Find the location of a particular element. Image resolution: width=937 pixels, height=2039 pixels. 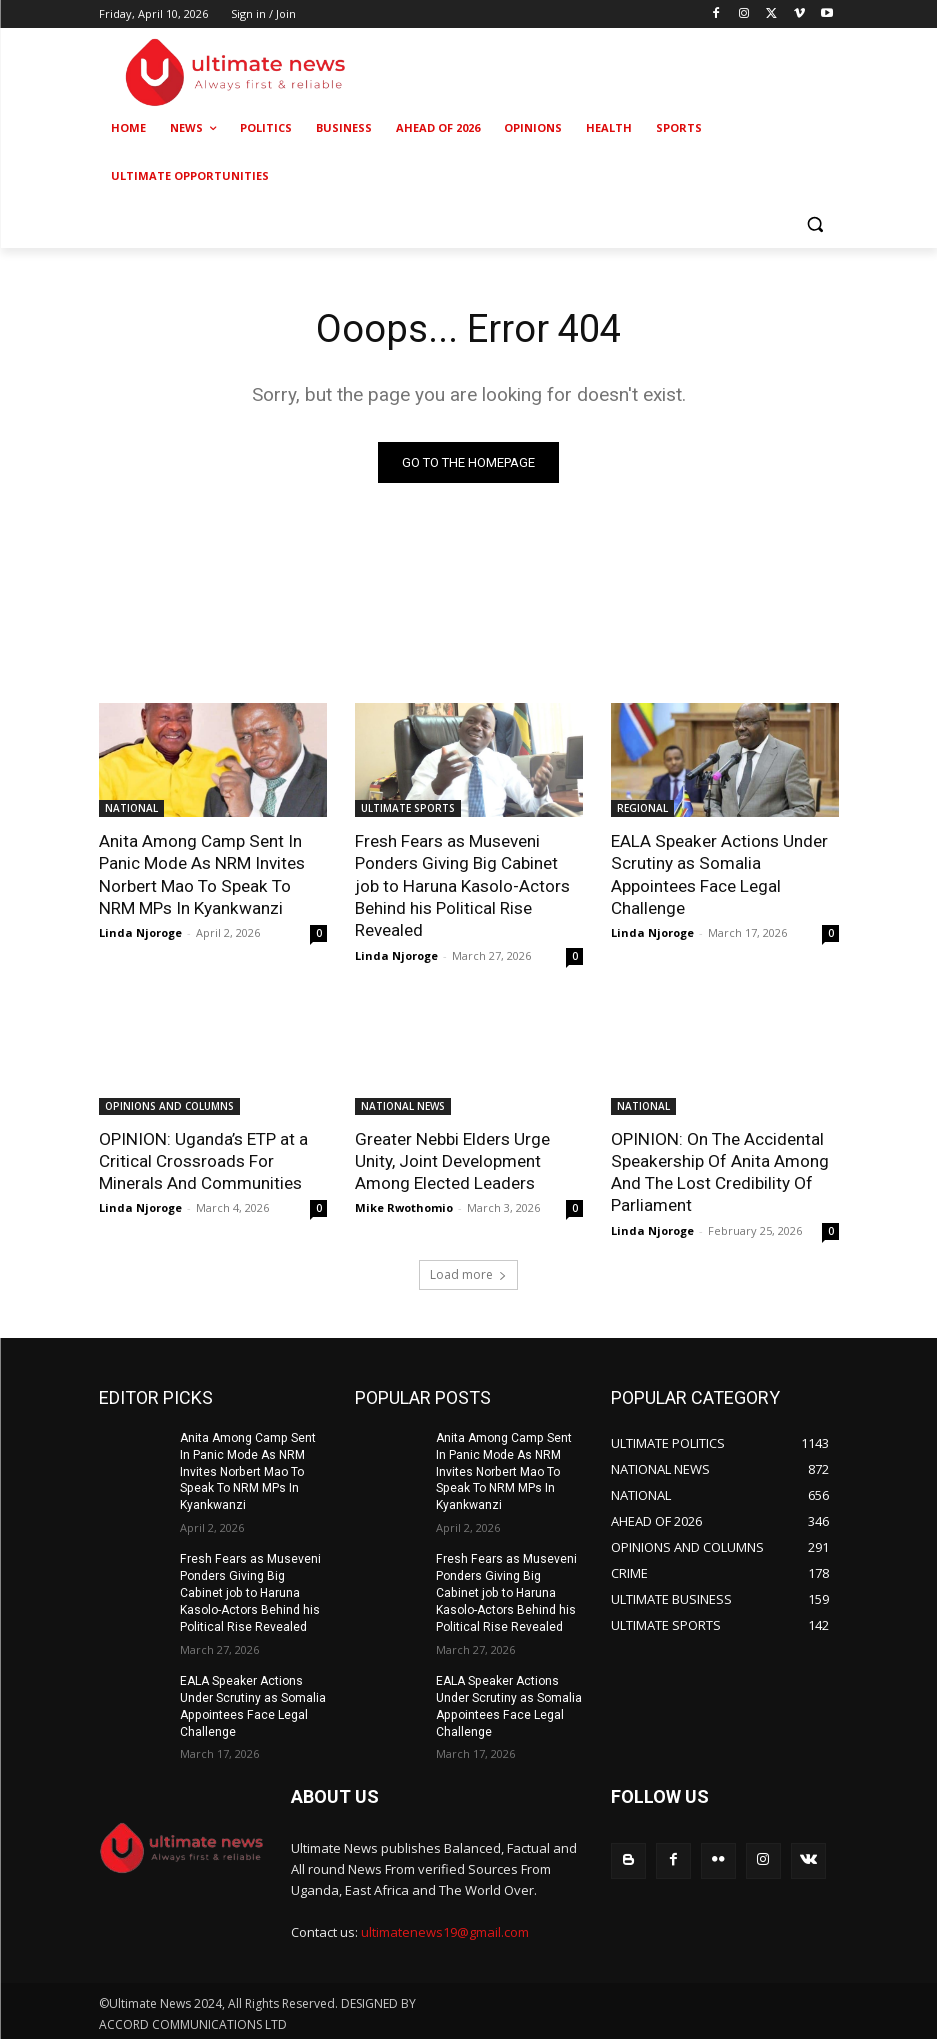

Anita Among Camp Sent In Panic Mode As NRM Invites Norbert Mao To Speak To NRM MPs In Kyankwanzi is located at coordinates (213, 874).